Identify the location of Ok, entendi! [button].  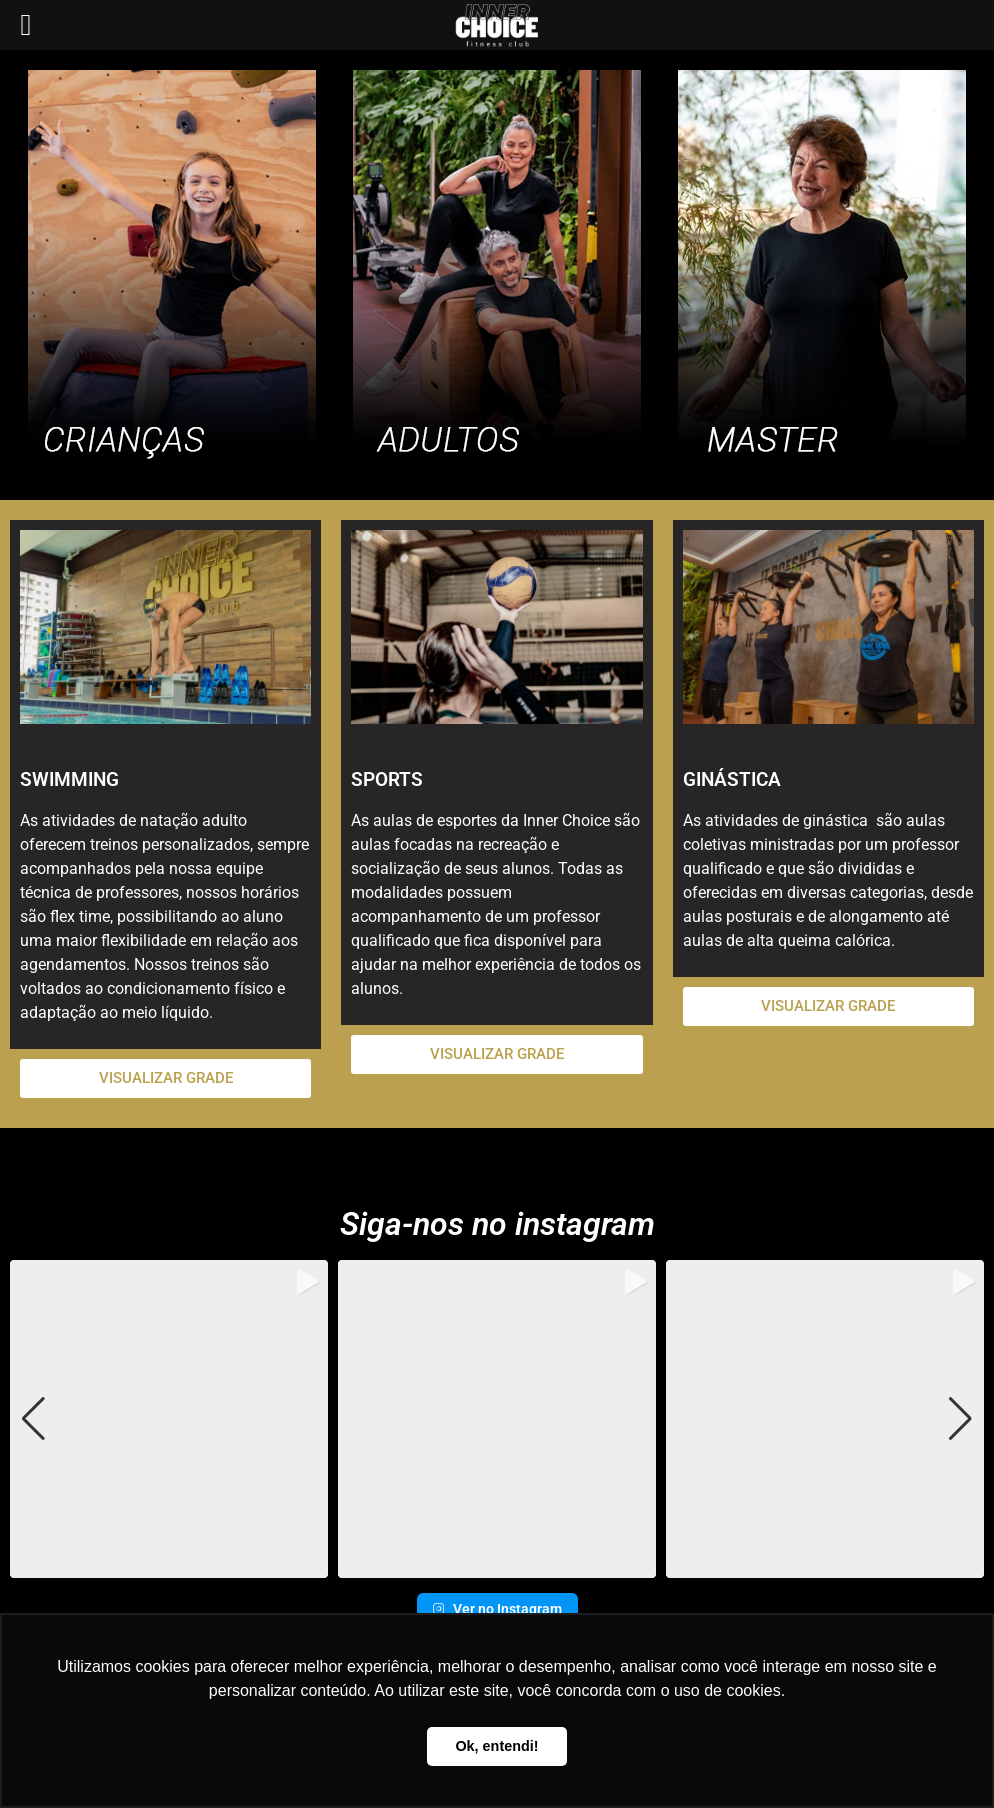
(496, 1746).